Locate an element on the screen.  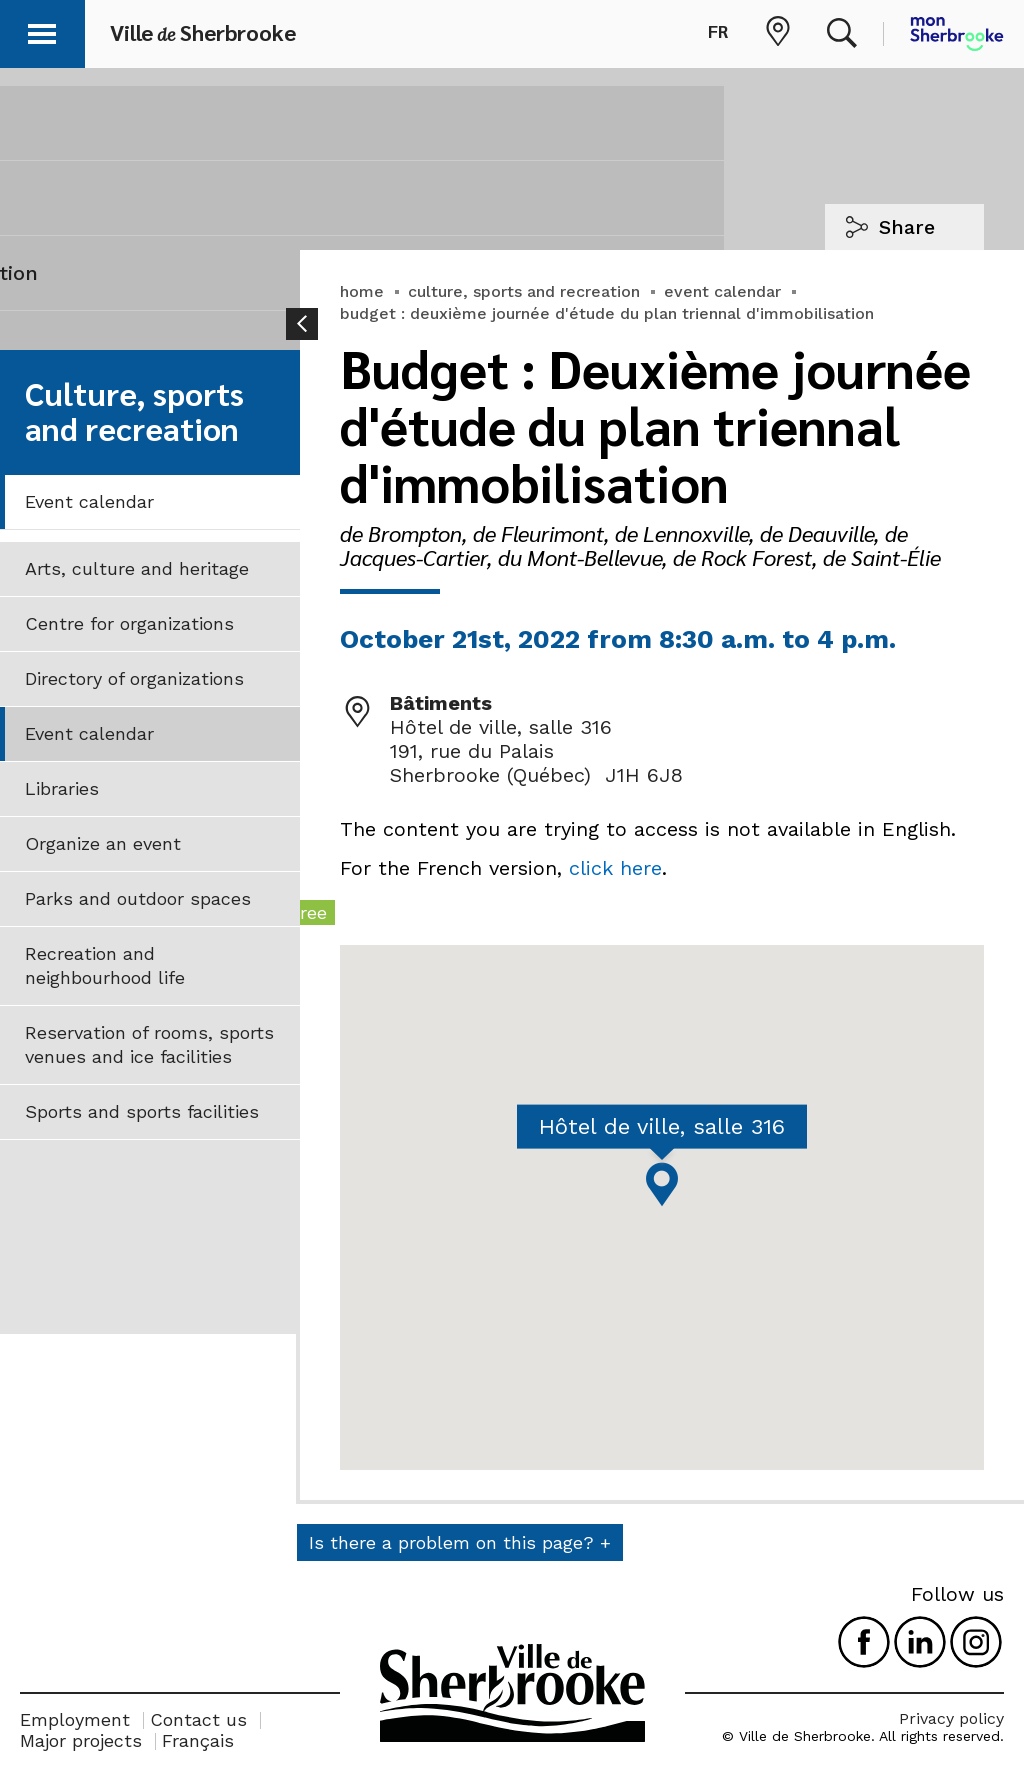
[button] is located at coordinates (42, 30).